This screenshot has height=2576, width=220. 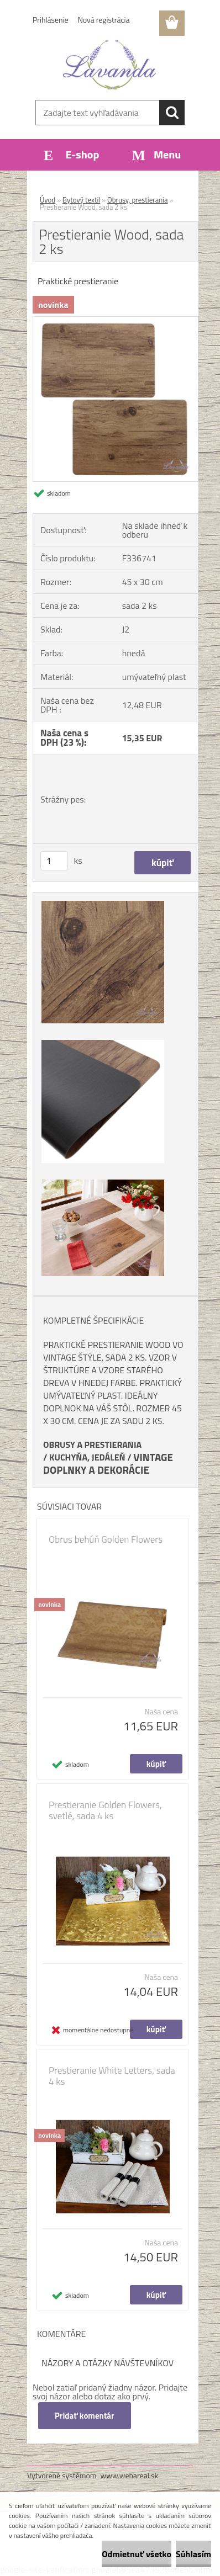 I want to click on [Logo], so click(x=110, y=64).